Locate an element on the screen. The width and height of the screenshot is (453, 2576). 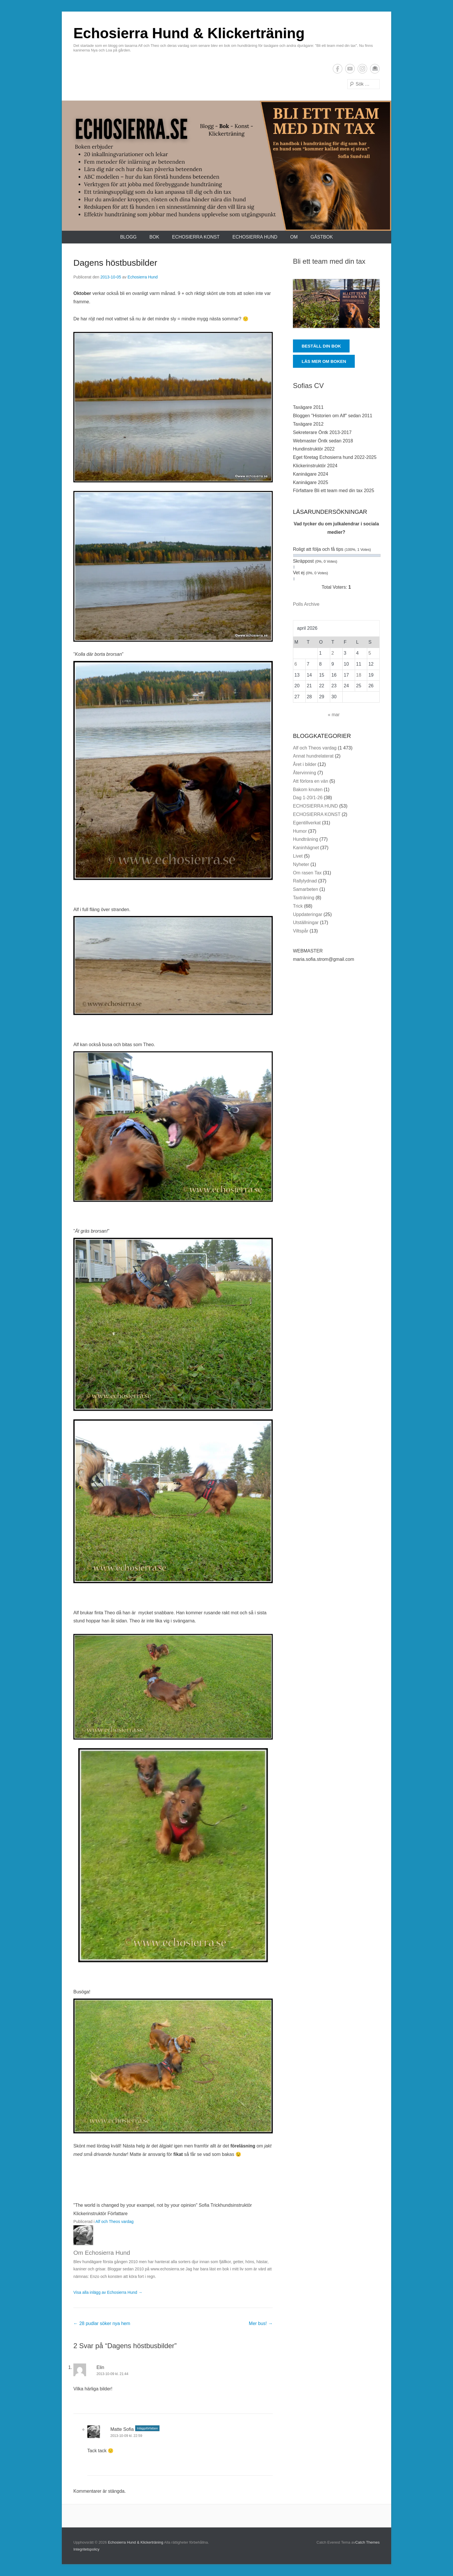
6 [Inlägg publicerade den 6 April 2026] is located at coordinates (295, 664).